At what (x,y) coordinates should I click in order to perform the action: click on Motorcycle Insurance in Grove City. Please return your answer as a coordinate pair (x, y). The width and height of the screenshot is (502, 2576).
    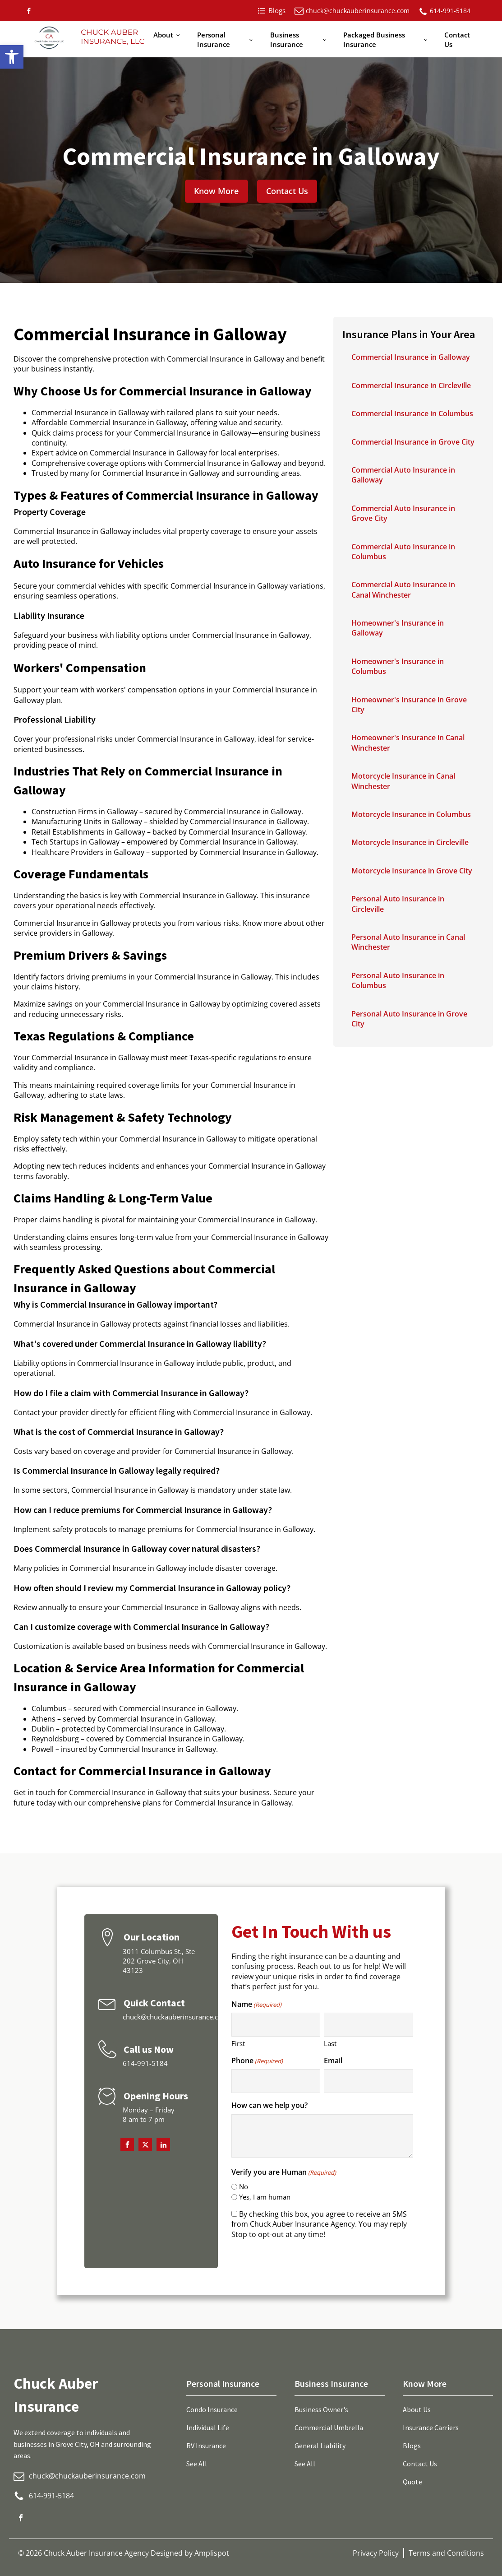
    Looking at the image, I should click on (411, 871).